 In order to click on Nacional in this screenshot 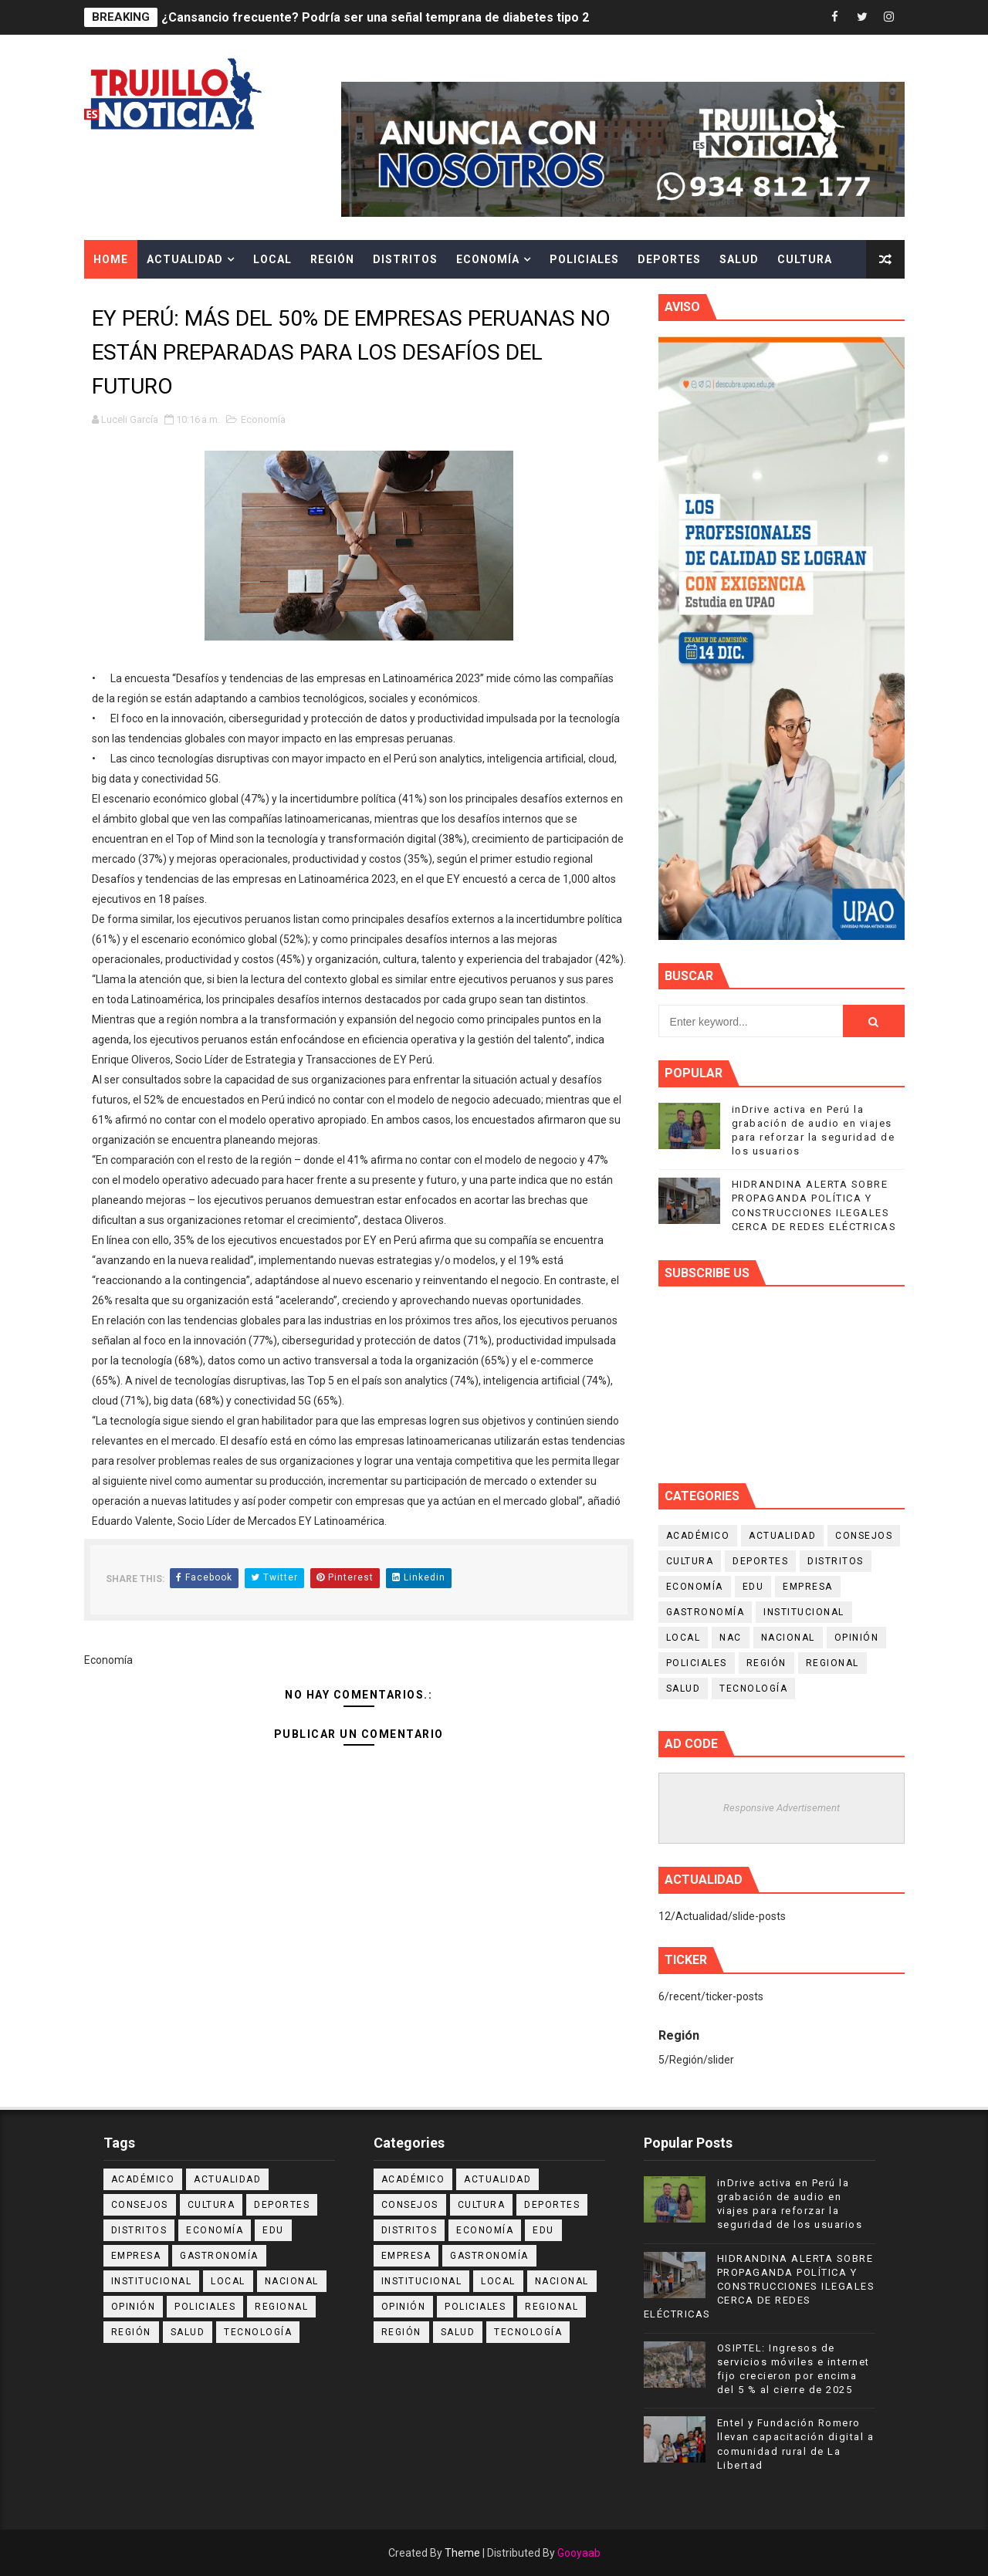, I will do `click(788, 1637)`.